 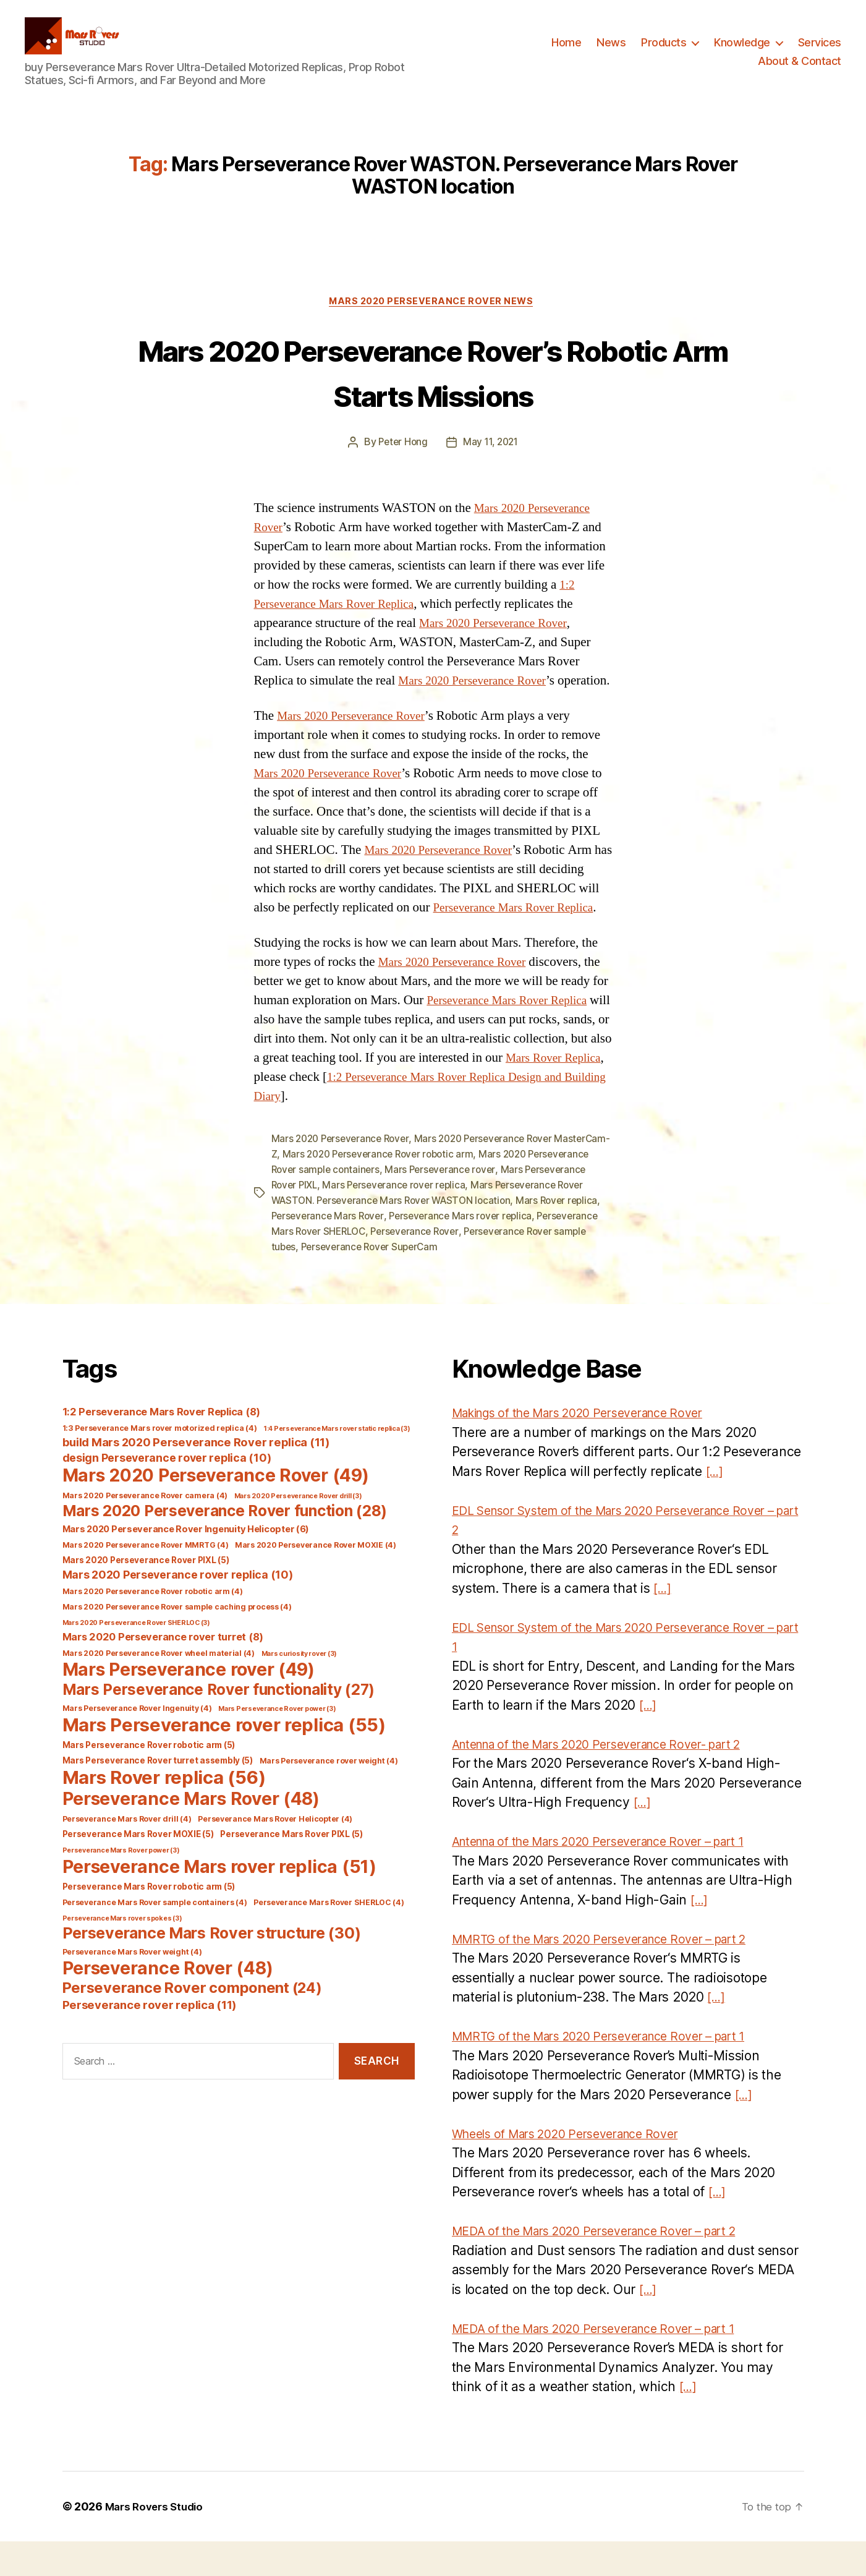 What do you see at coordinates (298, 1531) in the screenshot?
I see `Mars 2020 Perseverance Rover drill [Mars 2020 Perseverance Rover drill (3 items)]` at bounding box center [298, 1531].